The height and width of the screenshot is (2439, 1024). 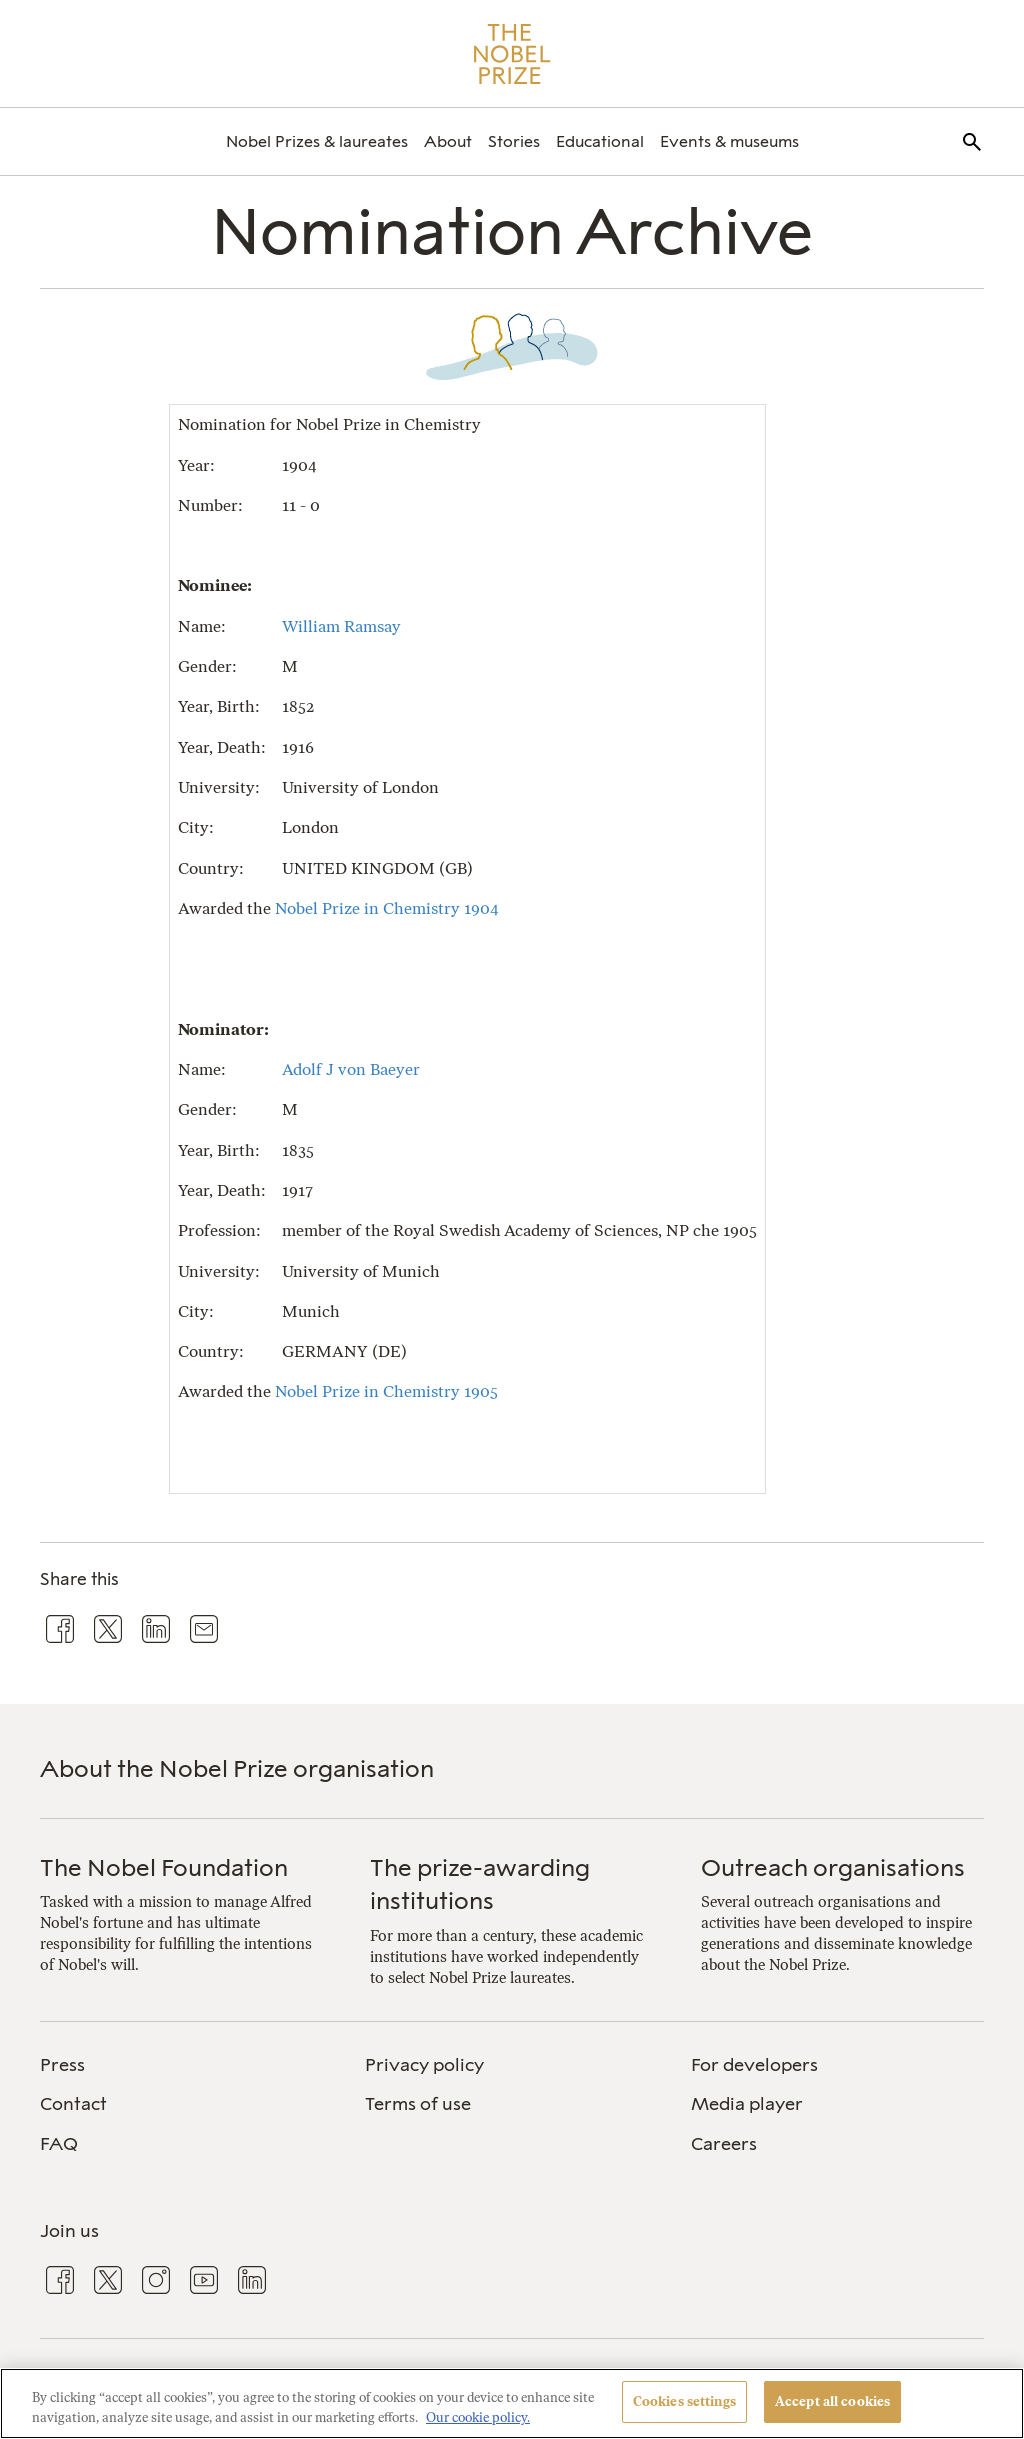 I want to click on Nobel Prizes & laureates, so click(x=317, y=141).